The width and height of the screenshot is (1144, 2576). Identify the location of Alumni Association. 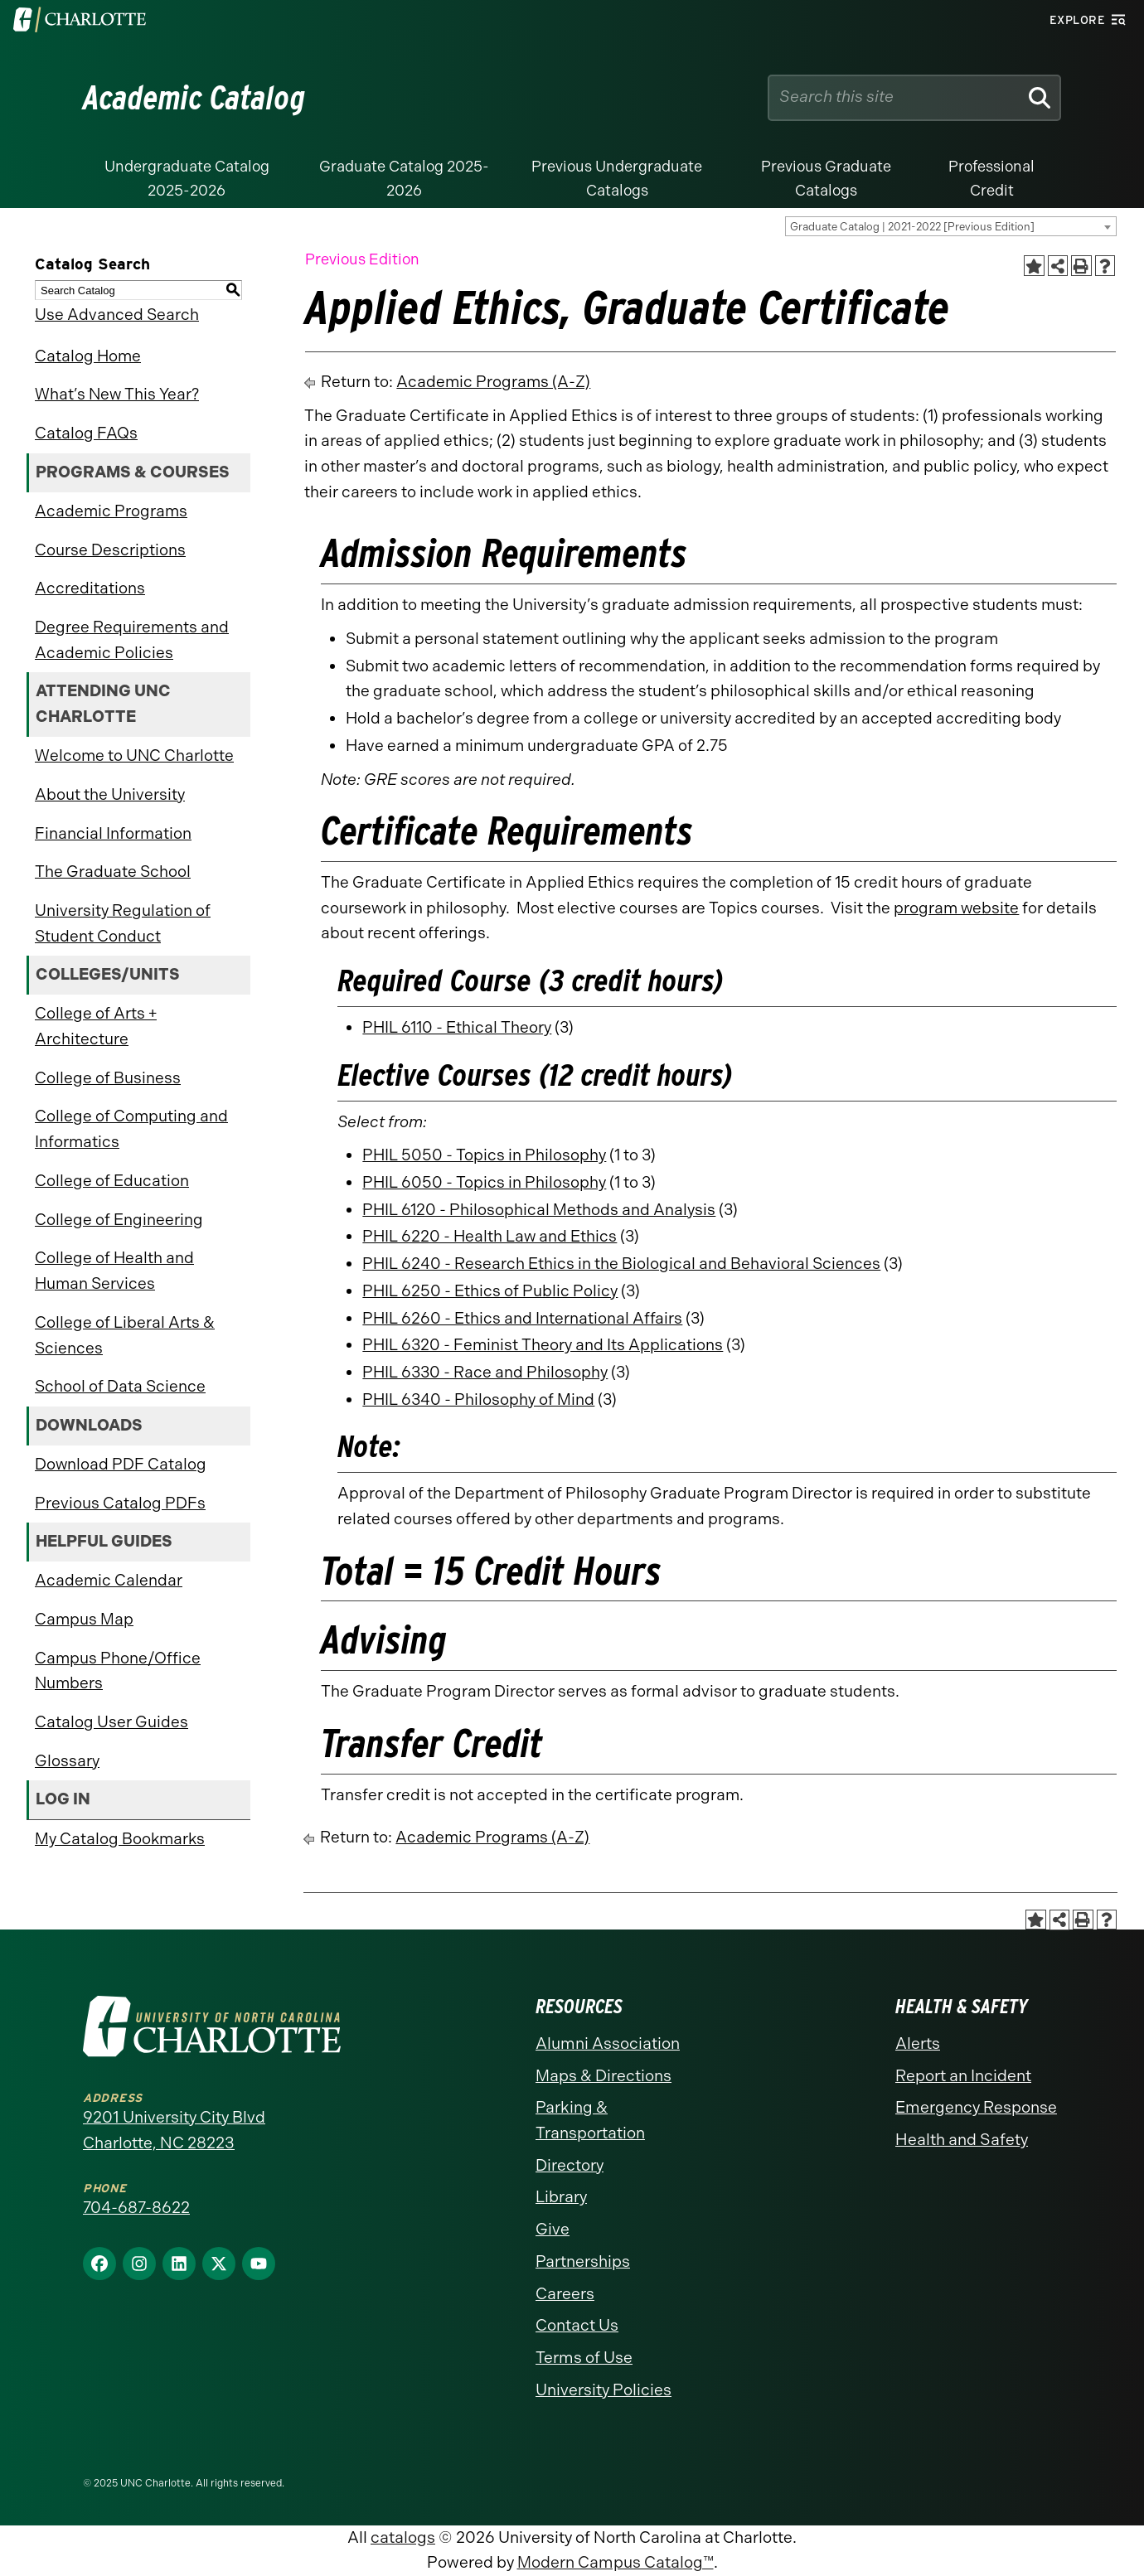
(608, 2043).